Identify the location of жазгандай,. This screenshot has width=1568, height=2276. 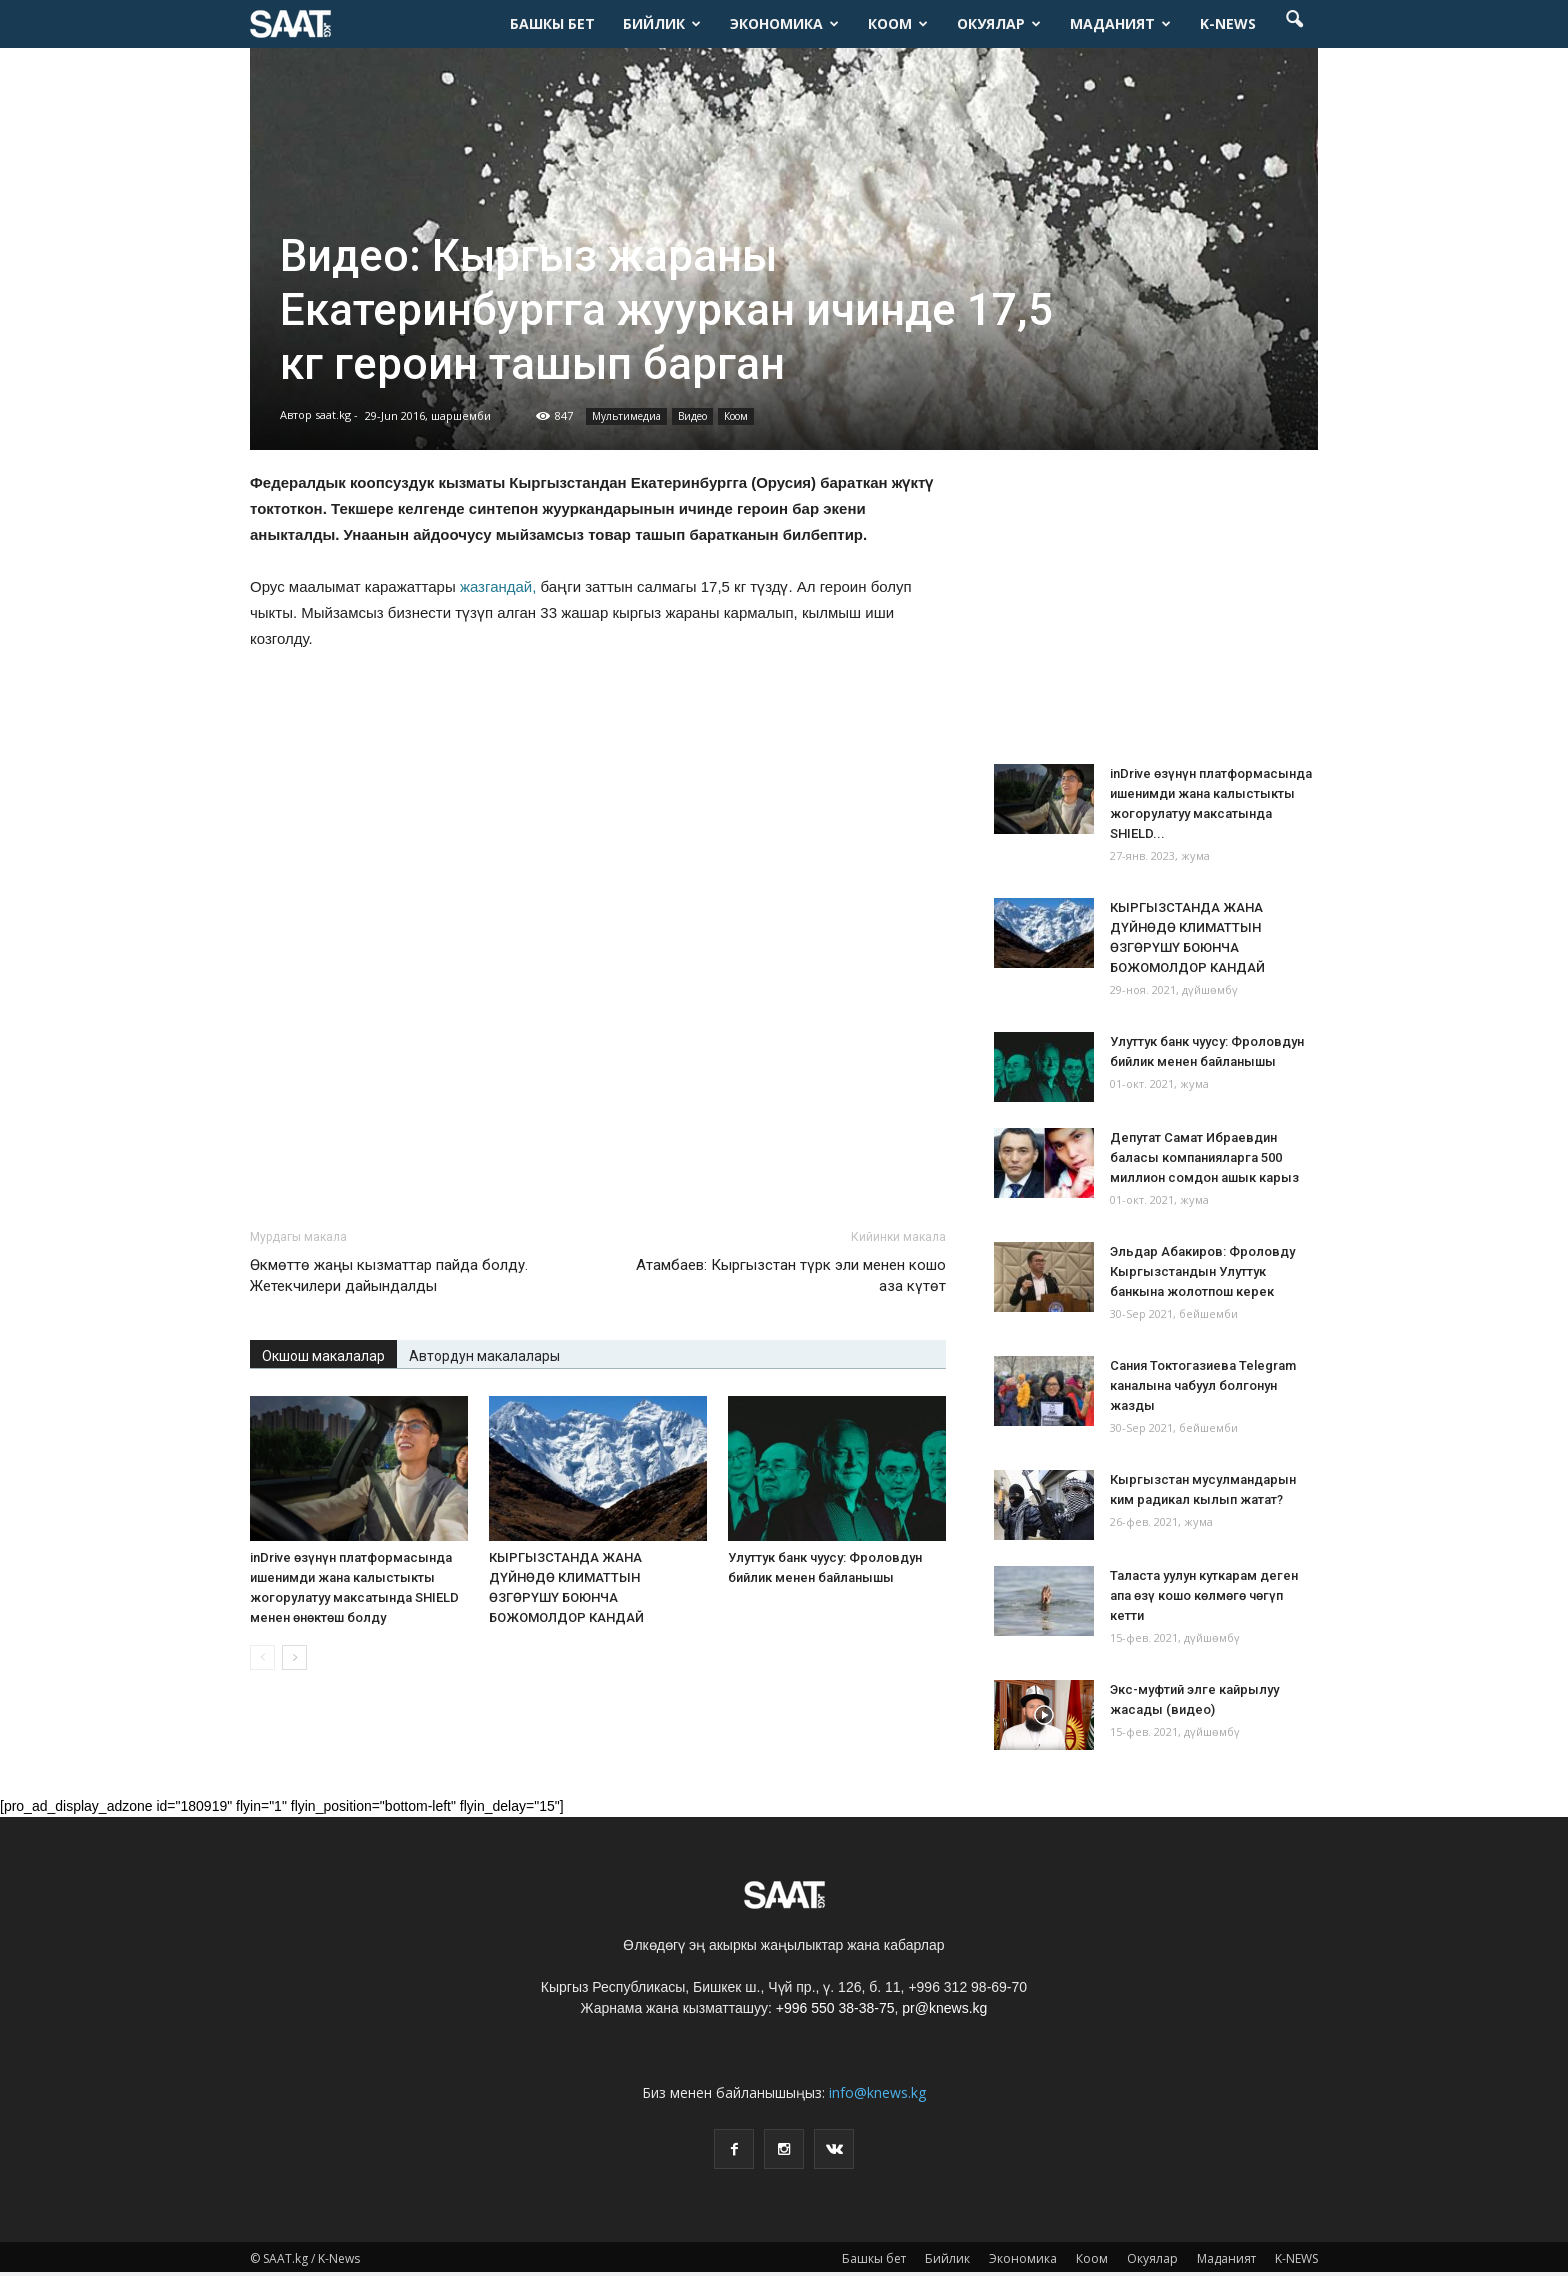
(498, 586).